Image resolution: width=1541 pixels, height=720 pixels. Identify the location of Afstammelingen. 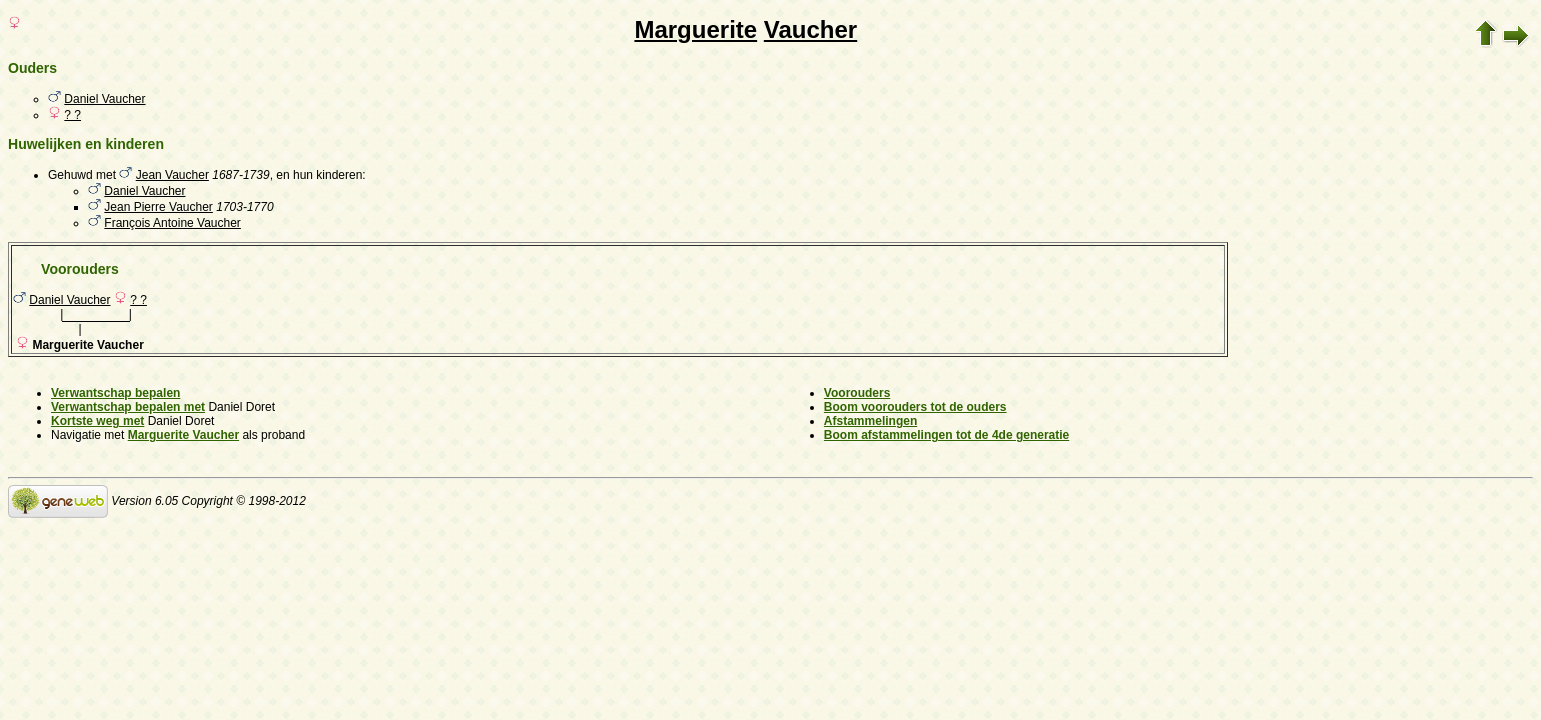
(870, 421).